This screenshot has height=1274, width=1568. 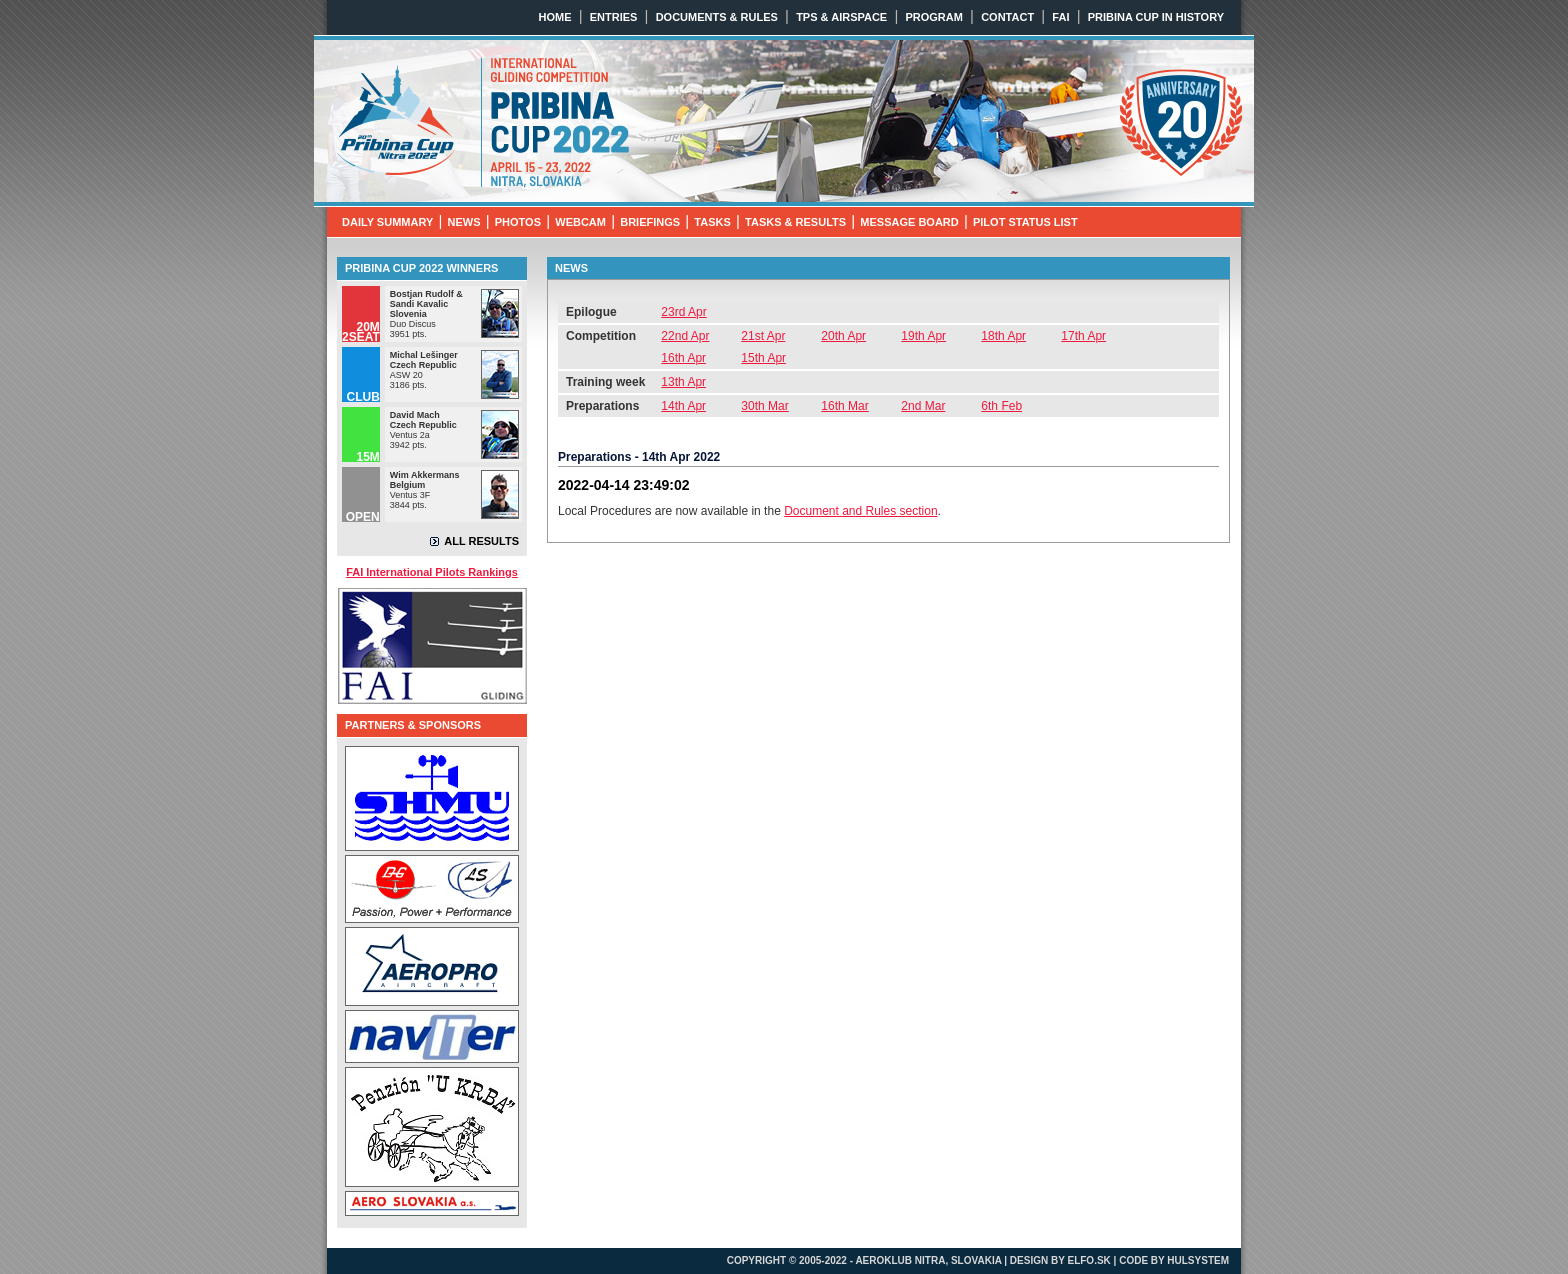 I want to click on PILOT STATUS LIST, so click(x=1025, y=222).